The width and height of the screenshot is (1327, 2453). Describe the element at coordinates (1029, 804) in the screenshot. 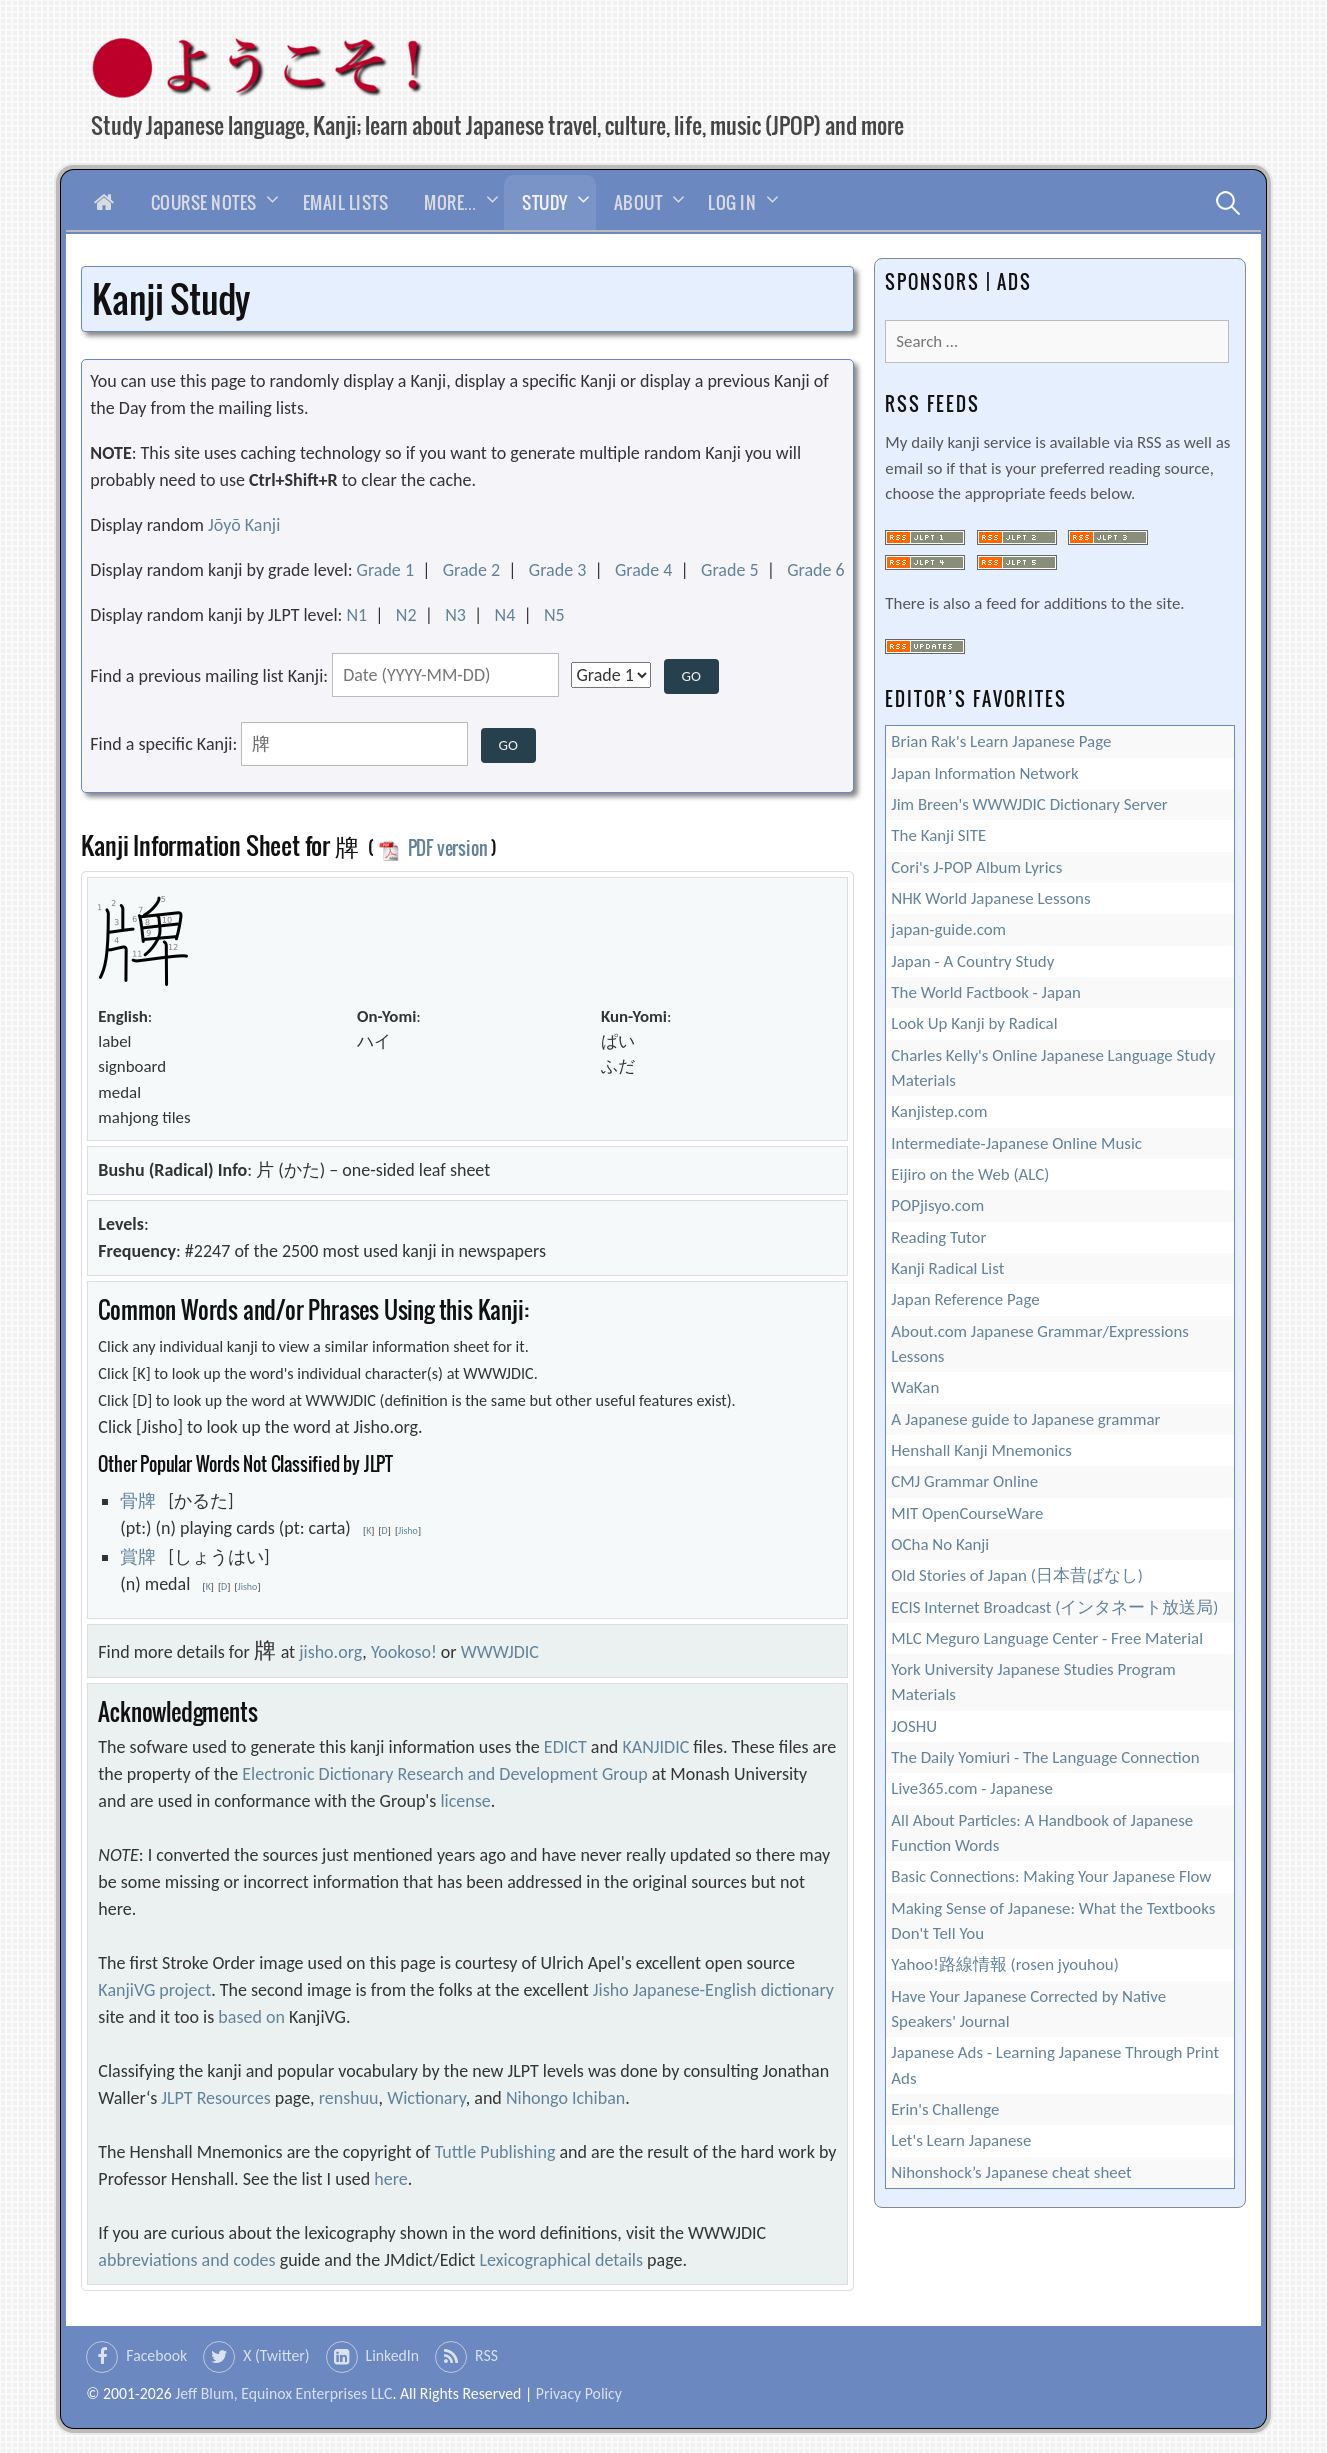

I see `Jim Breen's WWWJDIC Dictionary Server` at that location.